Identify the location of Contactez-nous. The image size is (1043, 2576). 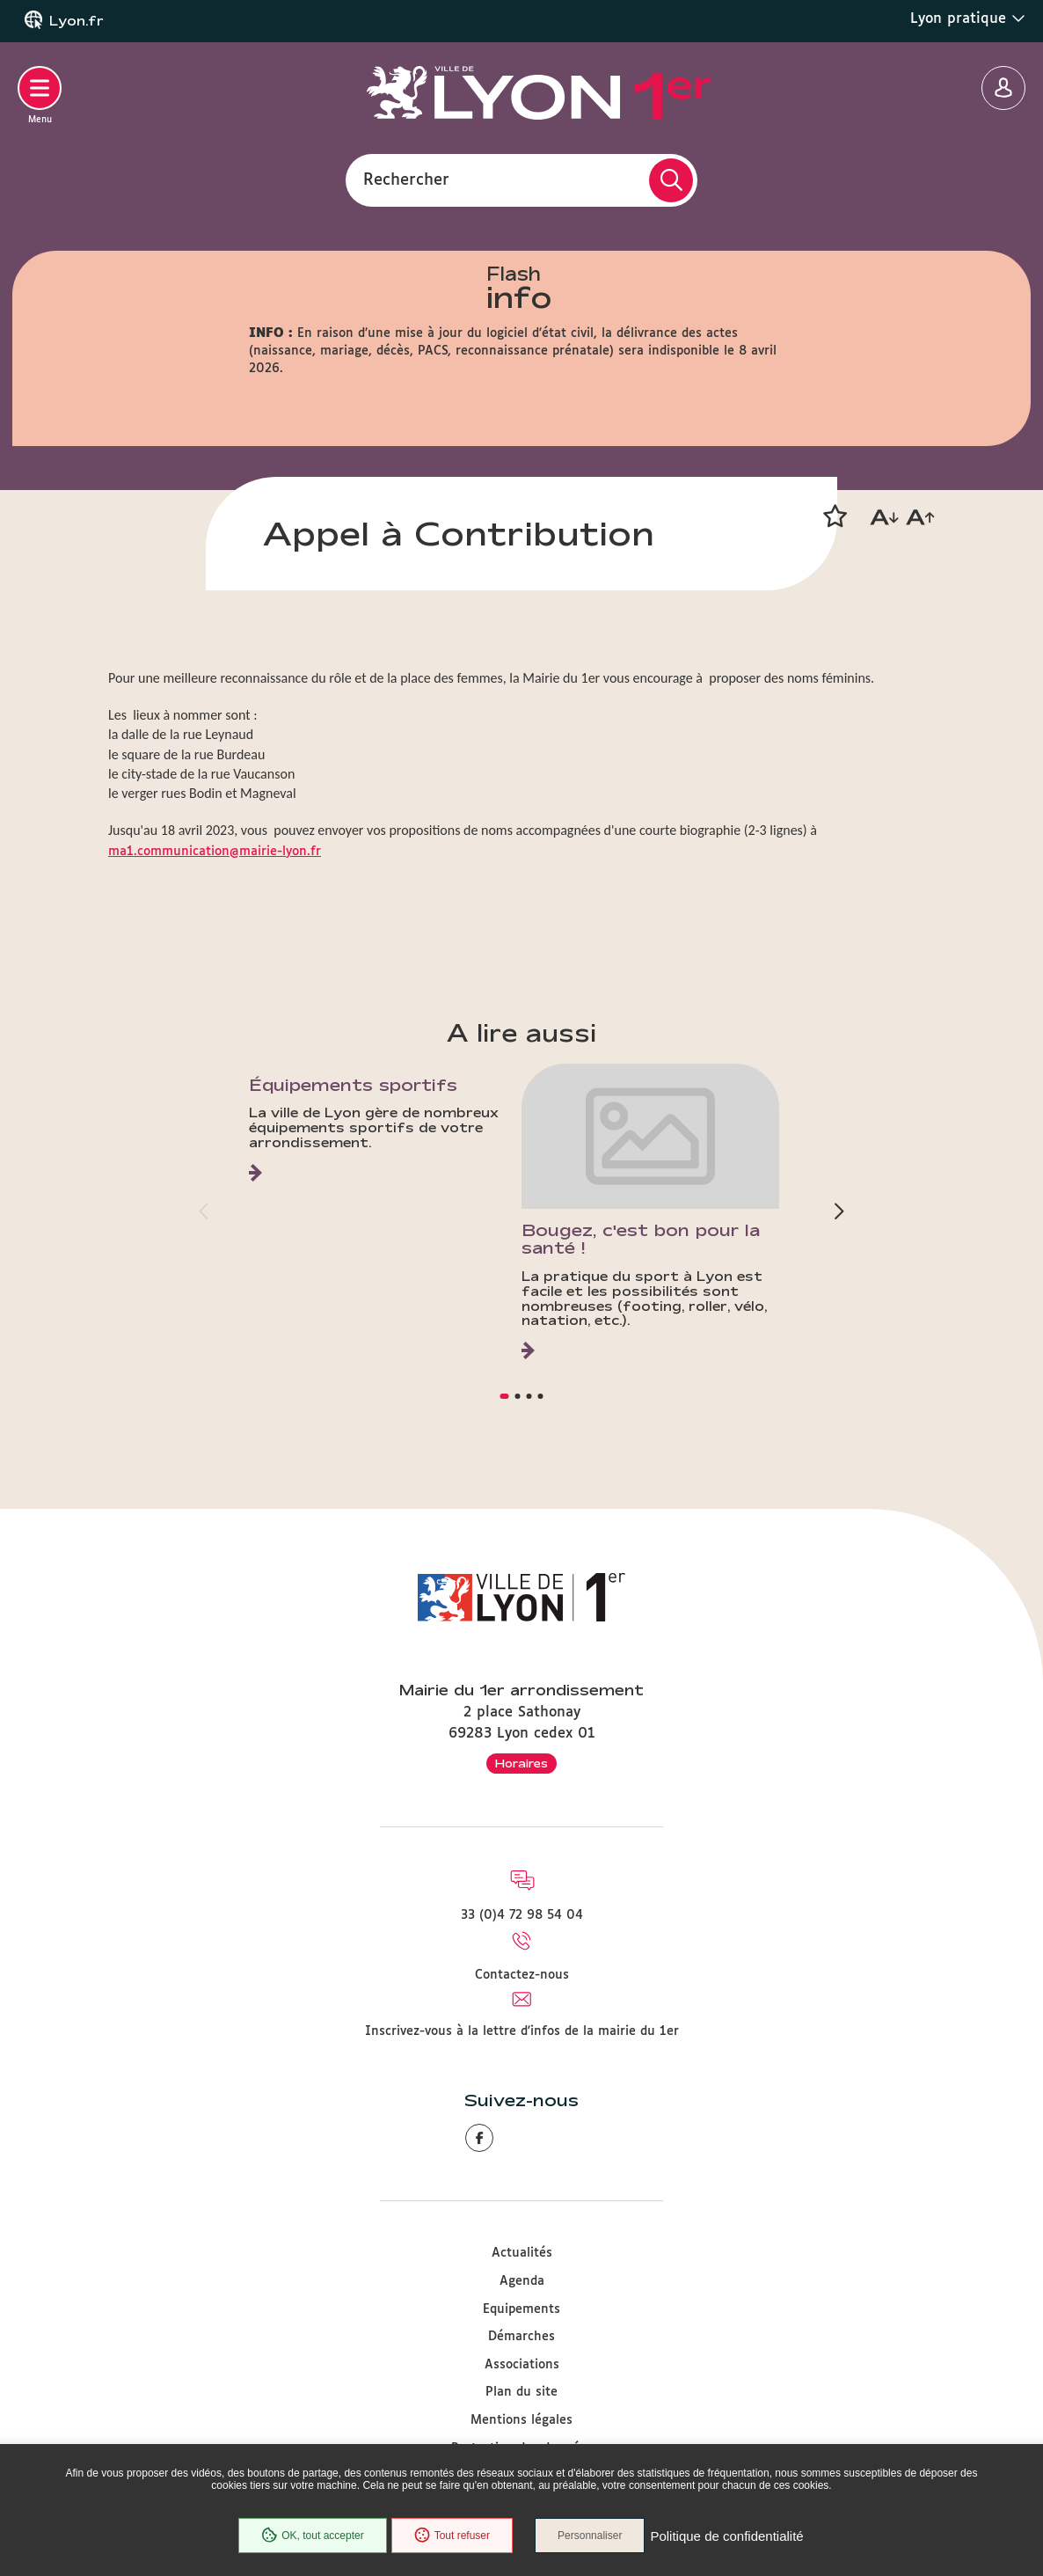
(522, 1975).